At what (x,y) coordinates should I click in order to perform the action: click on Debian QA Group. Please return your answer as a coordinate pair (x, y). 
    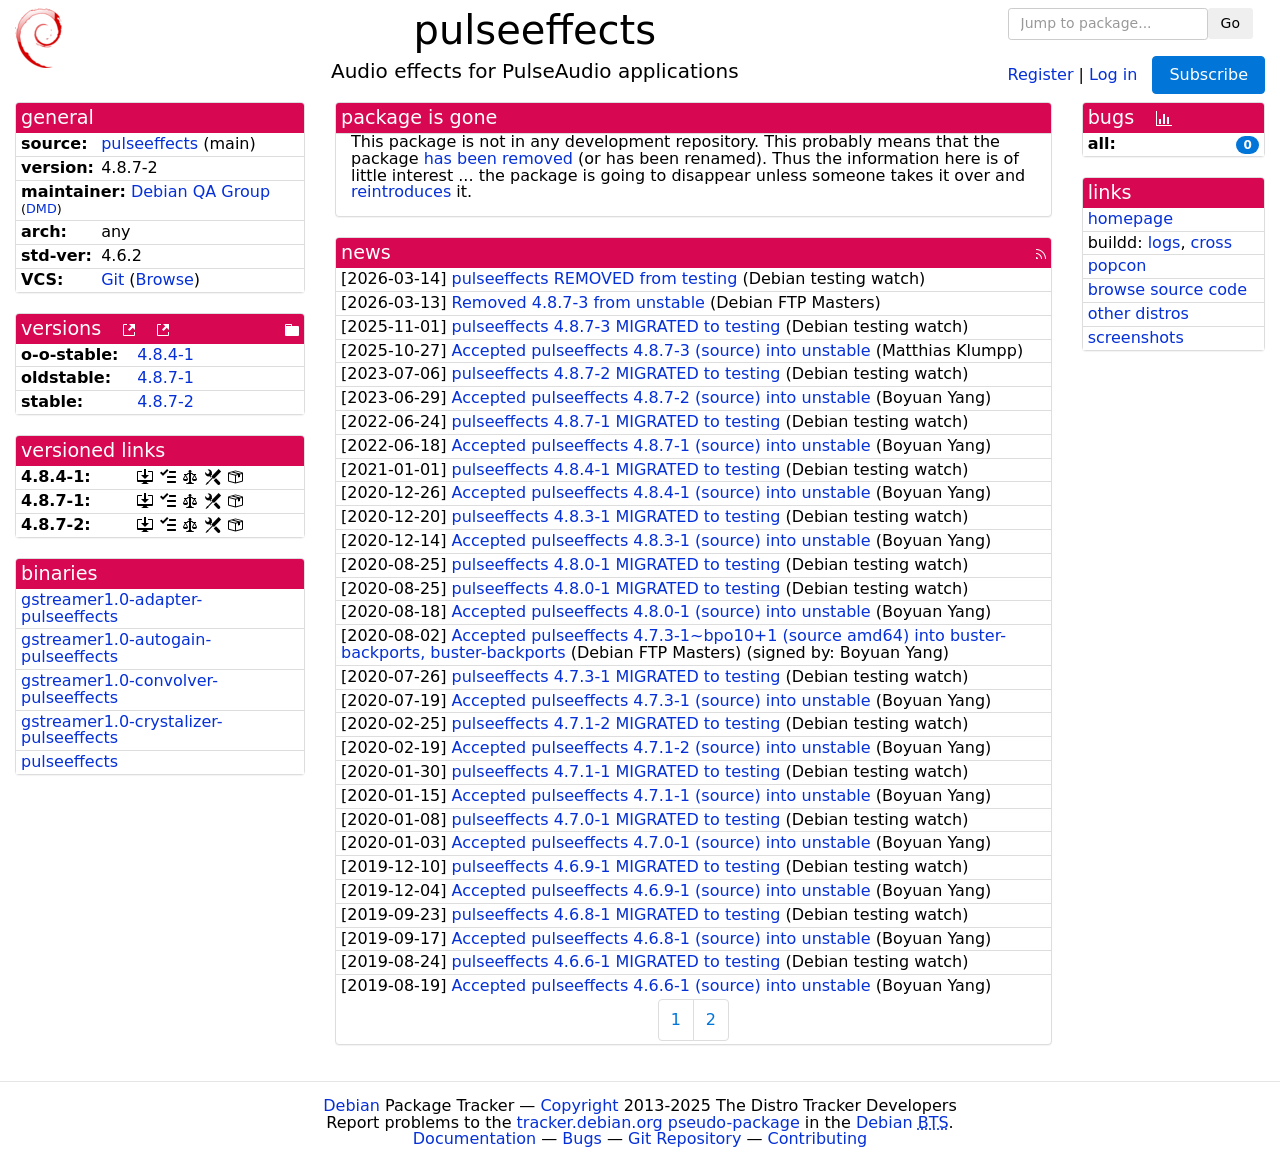
    Looking at the image, I should click on (200, 191).